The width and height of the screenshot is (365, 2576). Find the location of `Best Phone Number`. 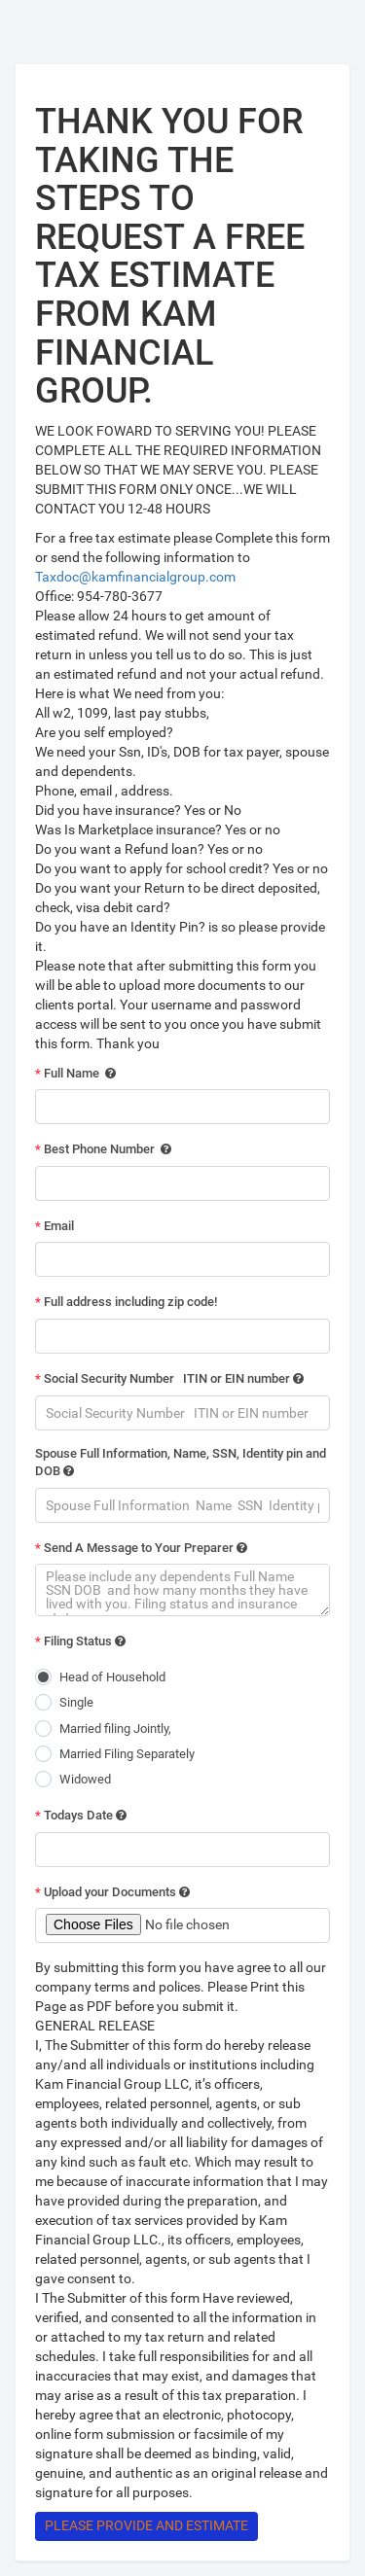

Best Phone Number is located at coordinates (103, 1149).